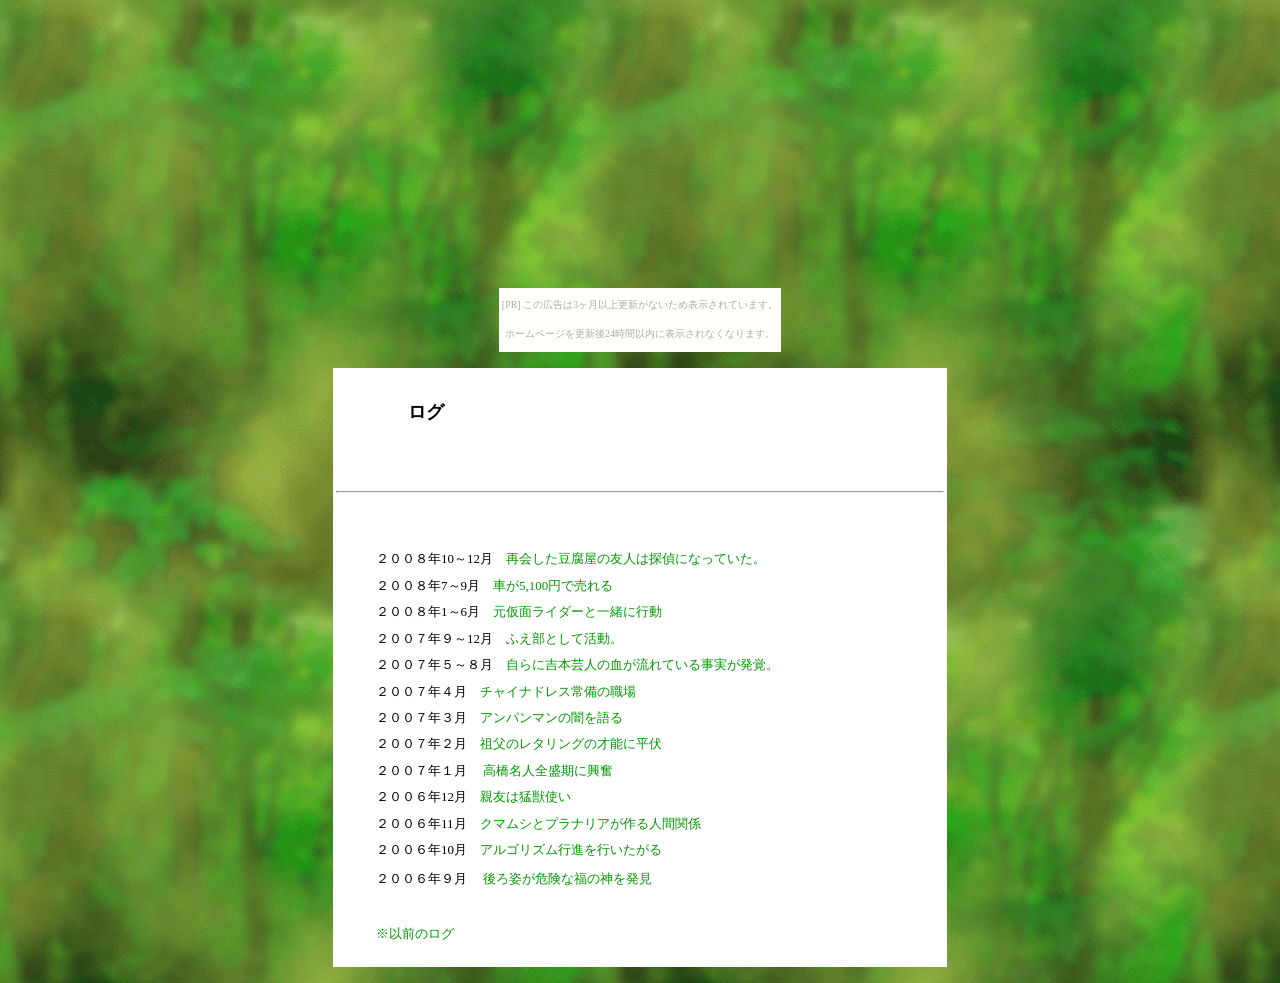  What do you see at coordinates (564, 638) in the screenshot?
I see `ふえ部として活動。` at bounding box center [564, 638].